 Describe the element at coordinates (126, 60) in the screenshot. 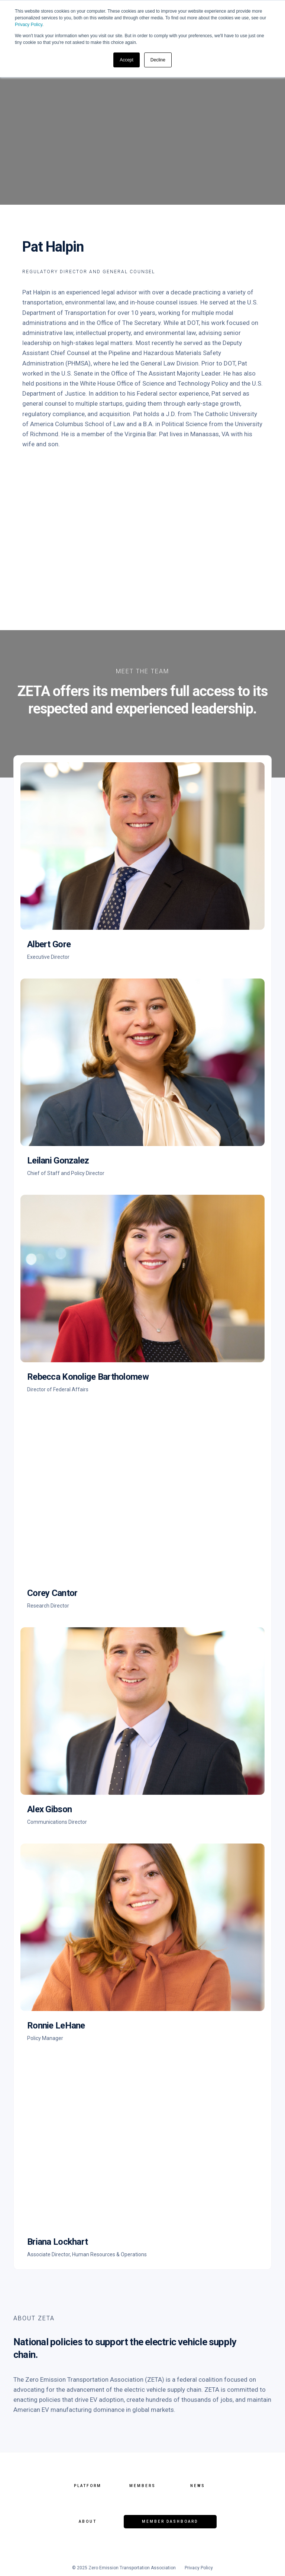

I see `Accept [button]` at that location.